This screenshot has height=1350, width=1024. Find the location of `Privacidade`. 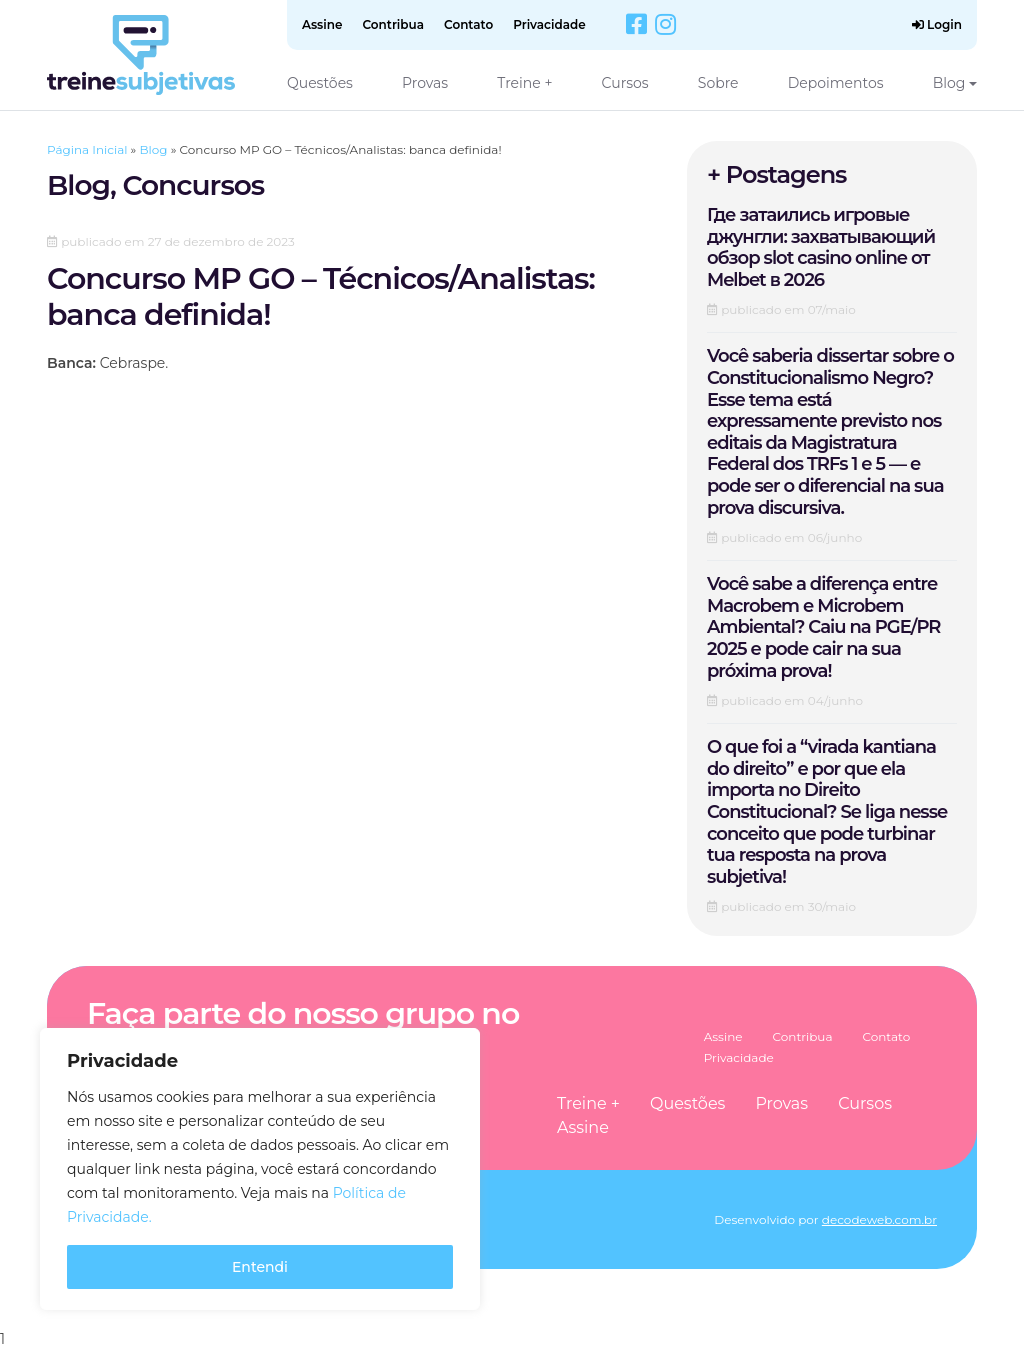

Privacidade is located at coordinates (549, 24).